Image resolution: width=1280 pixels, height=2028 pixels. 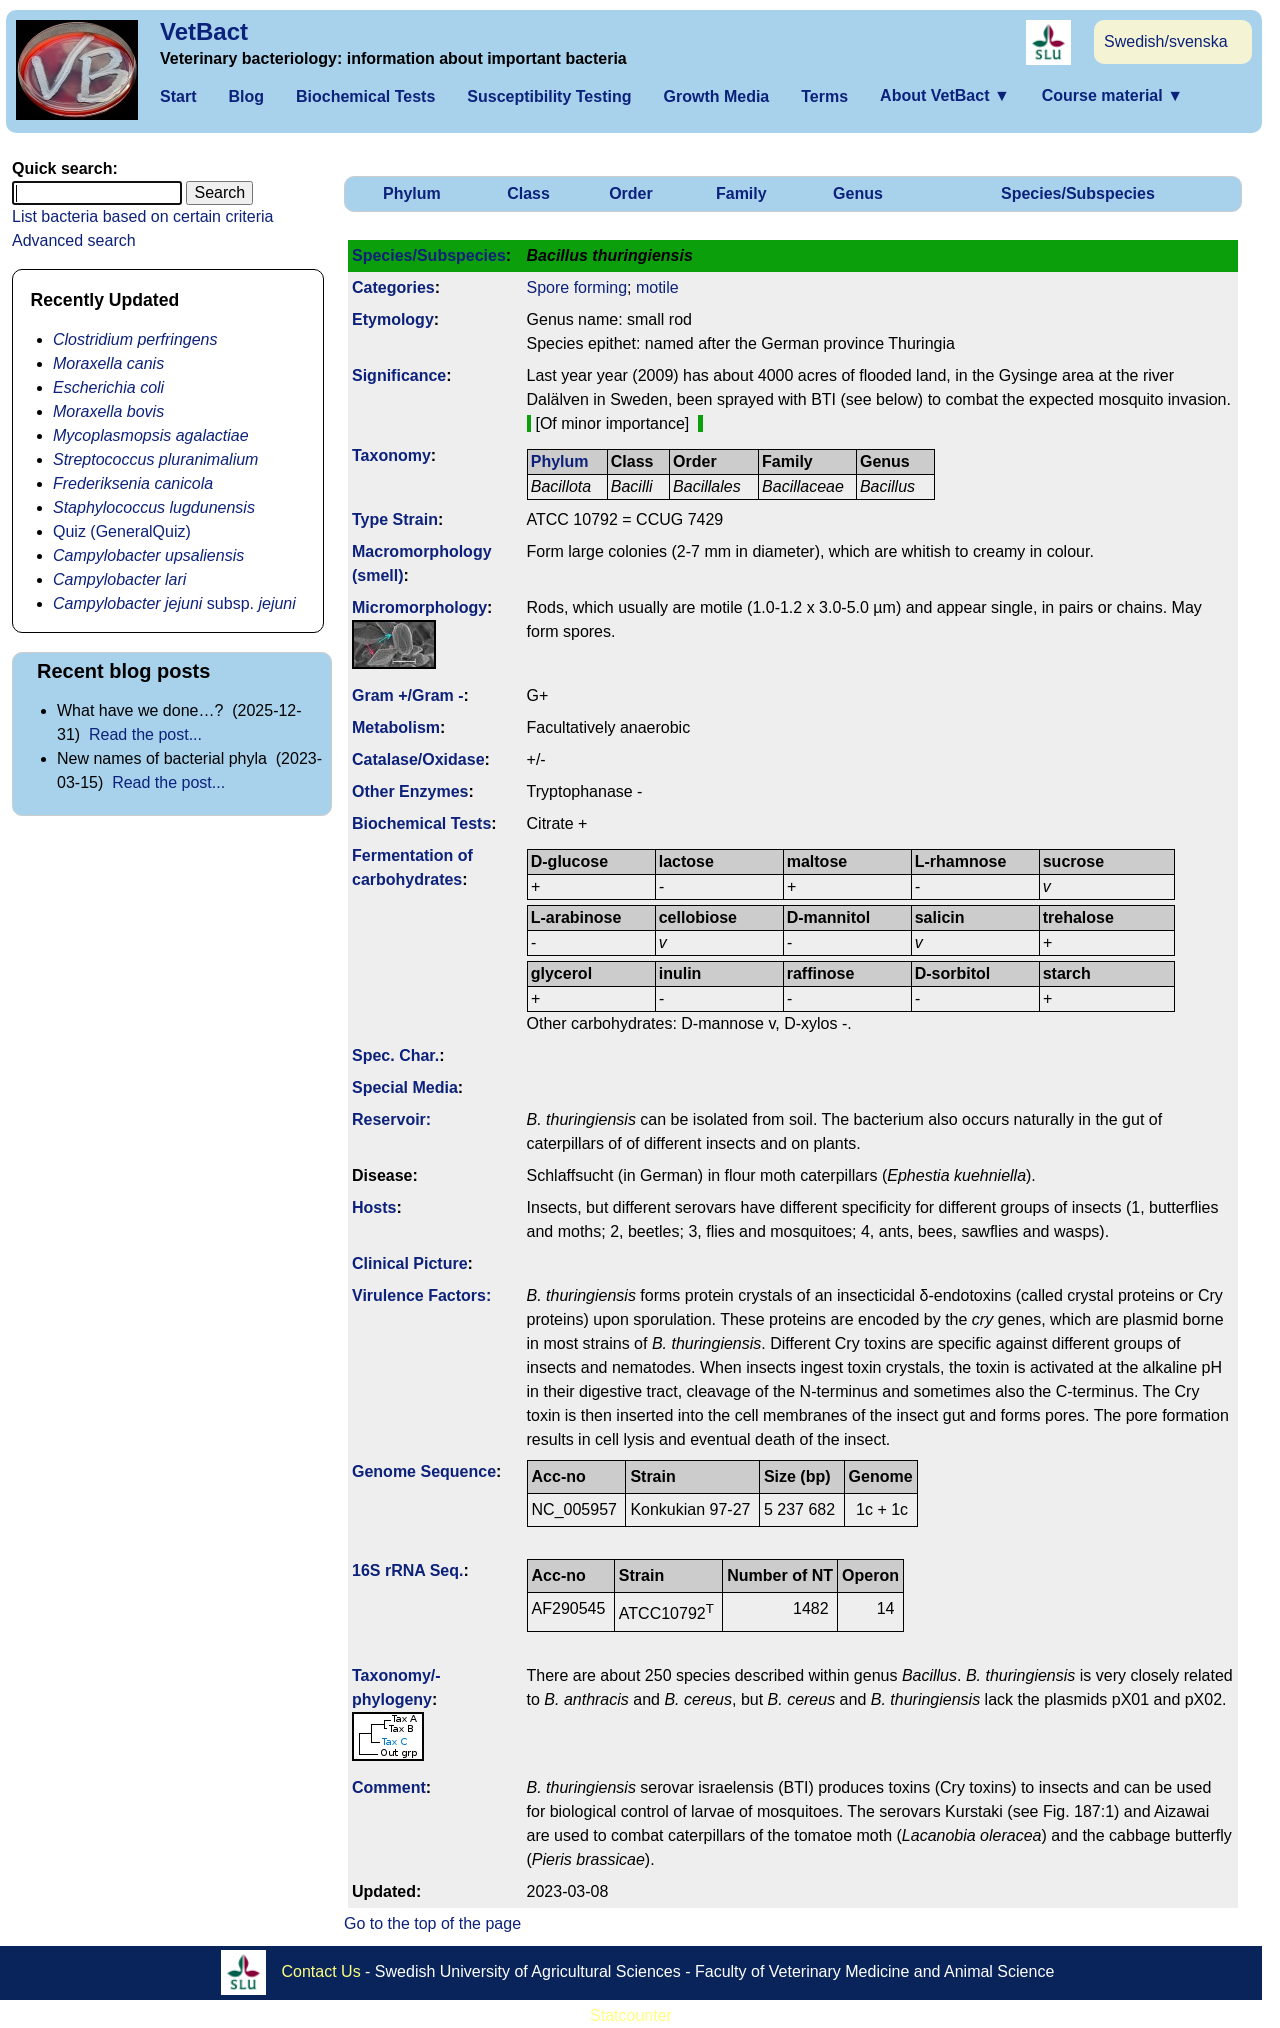 What do you see at coordinates (418, 759) in the screenshot?
I see `Catalase/Oxidase` at bounding box center [418, 759].